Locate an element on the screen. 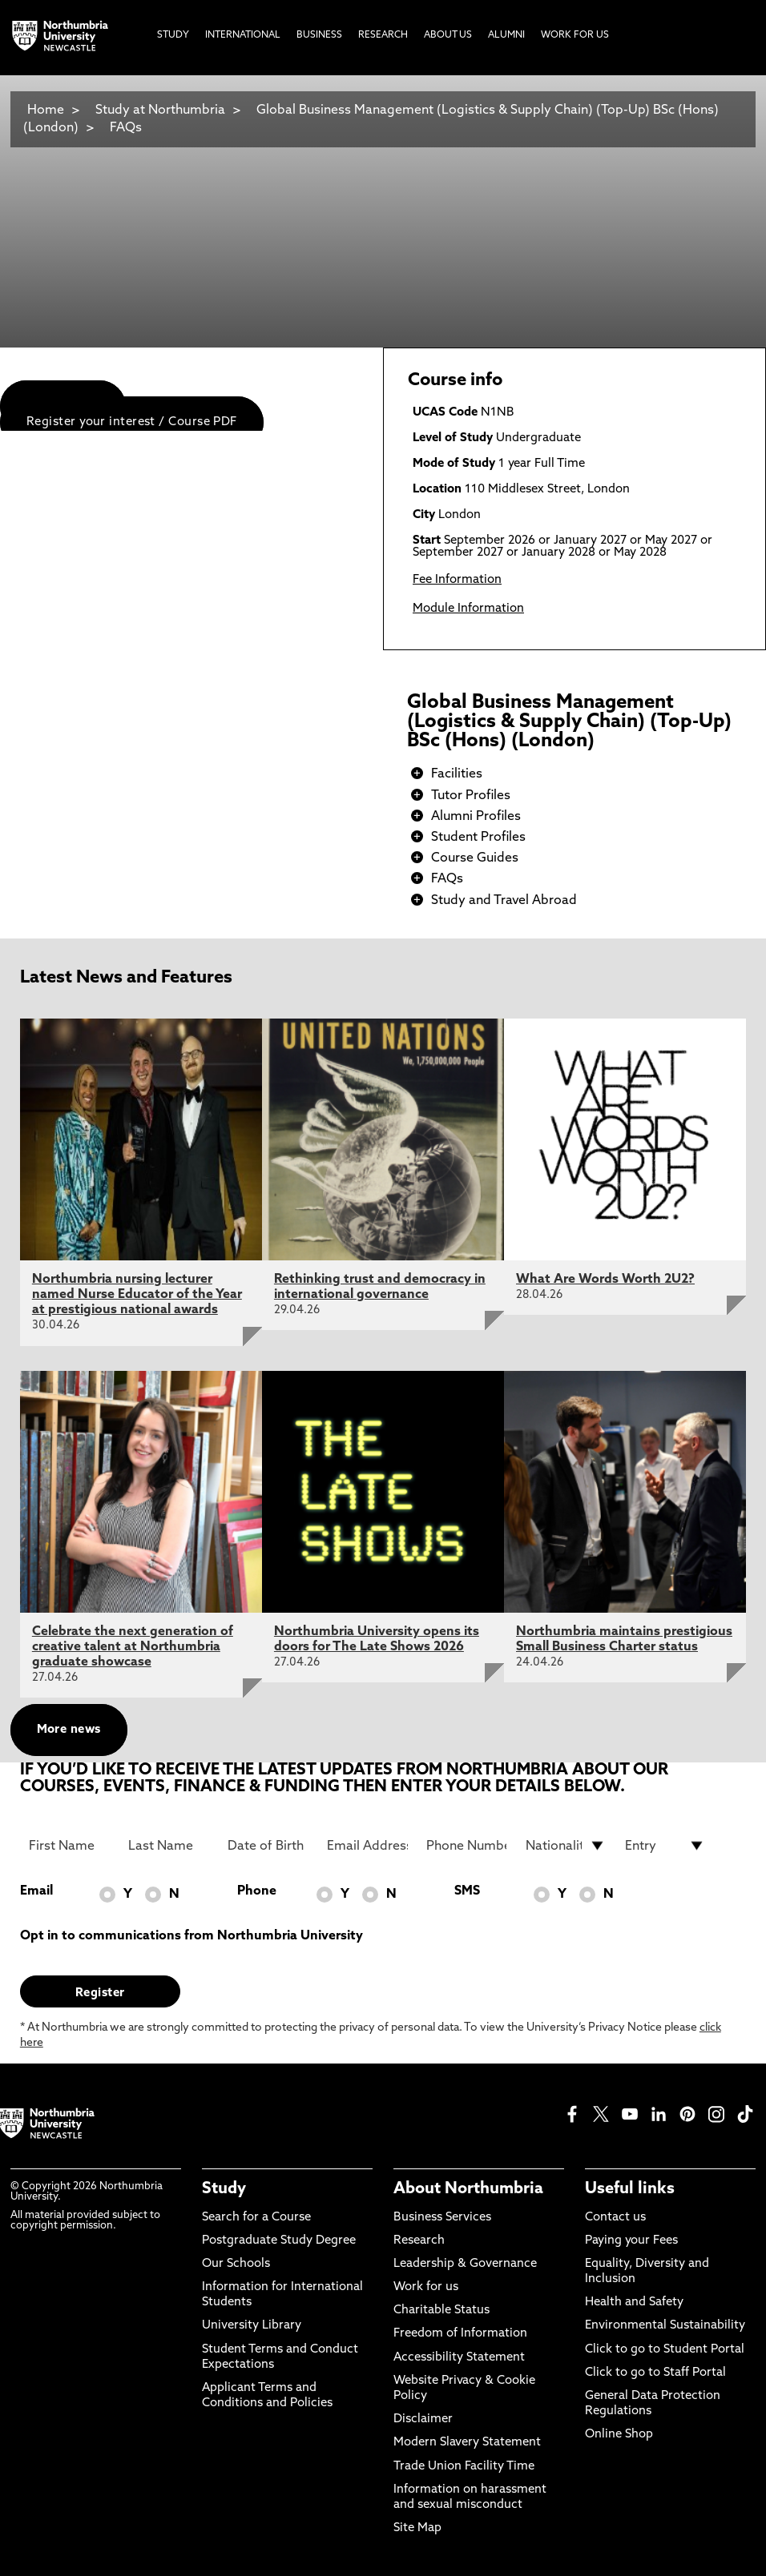  Leadership & Governance is located at coordinates (465, 2264).